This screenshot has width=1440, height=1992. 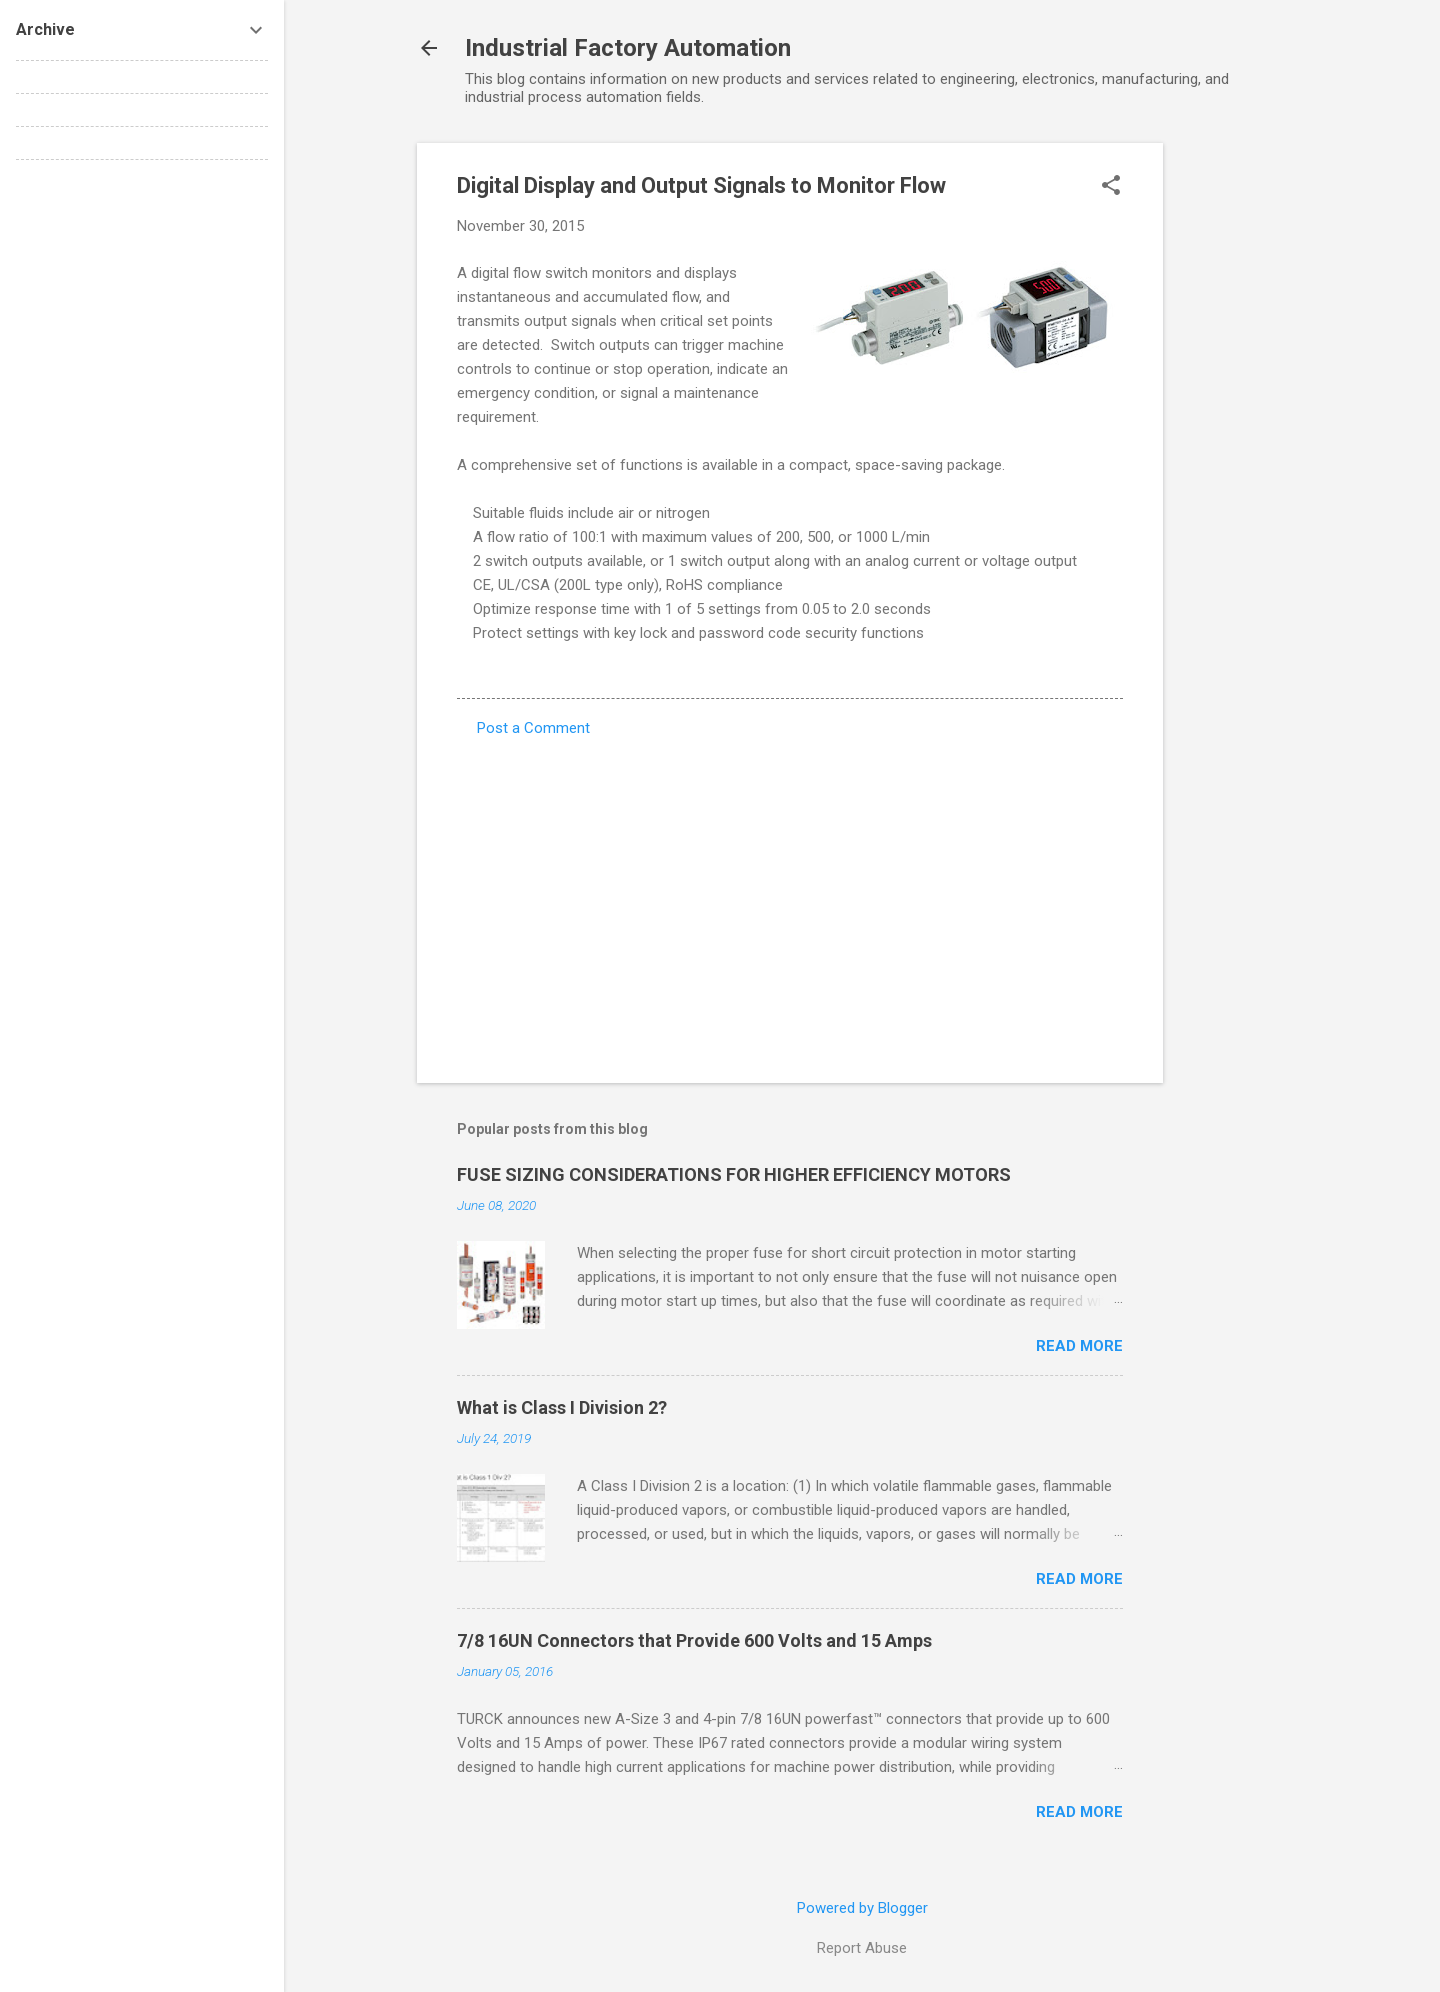 What do you see at coordinates (1243, 443) in the screenshot?
I see `[Advertisement]` at bounding box center [1243, 443].